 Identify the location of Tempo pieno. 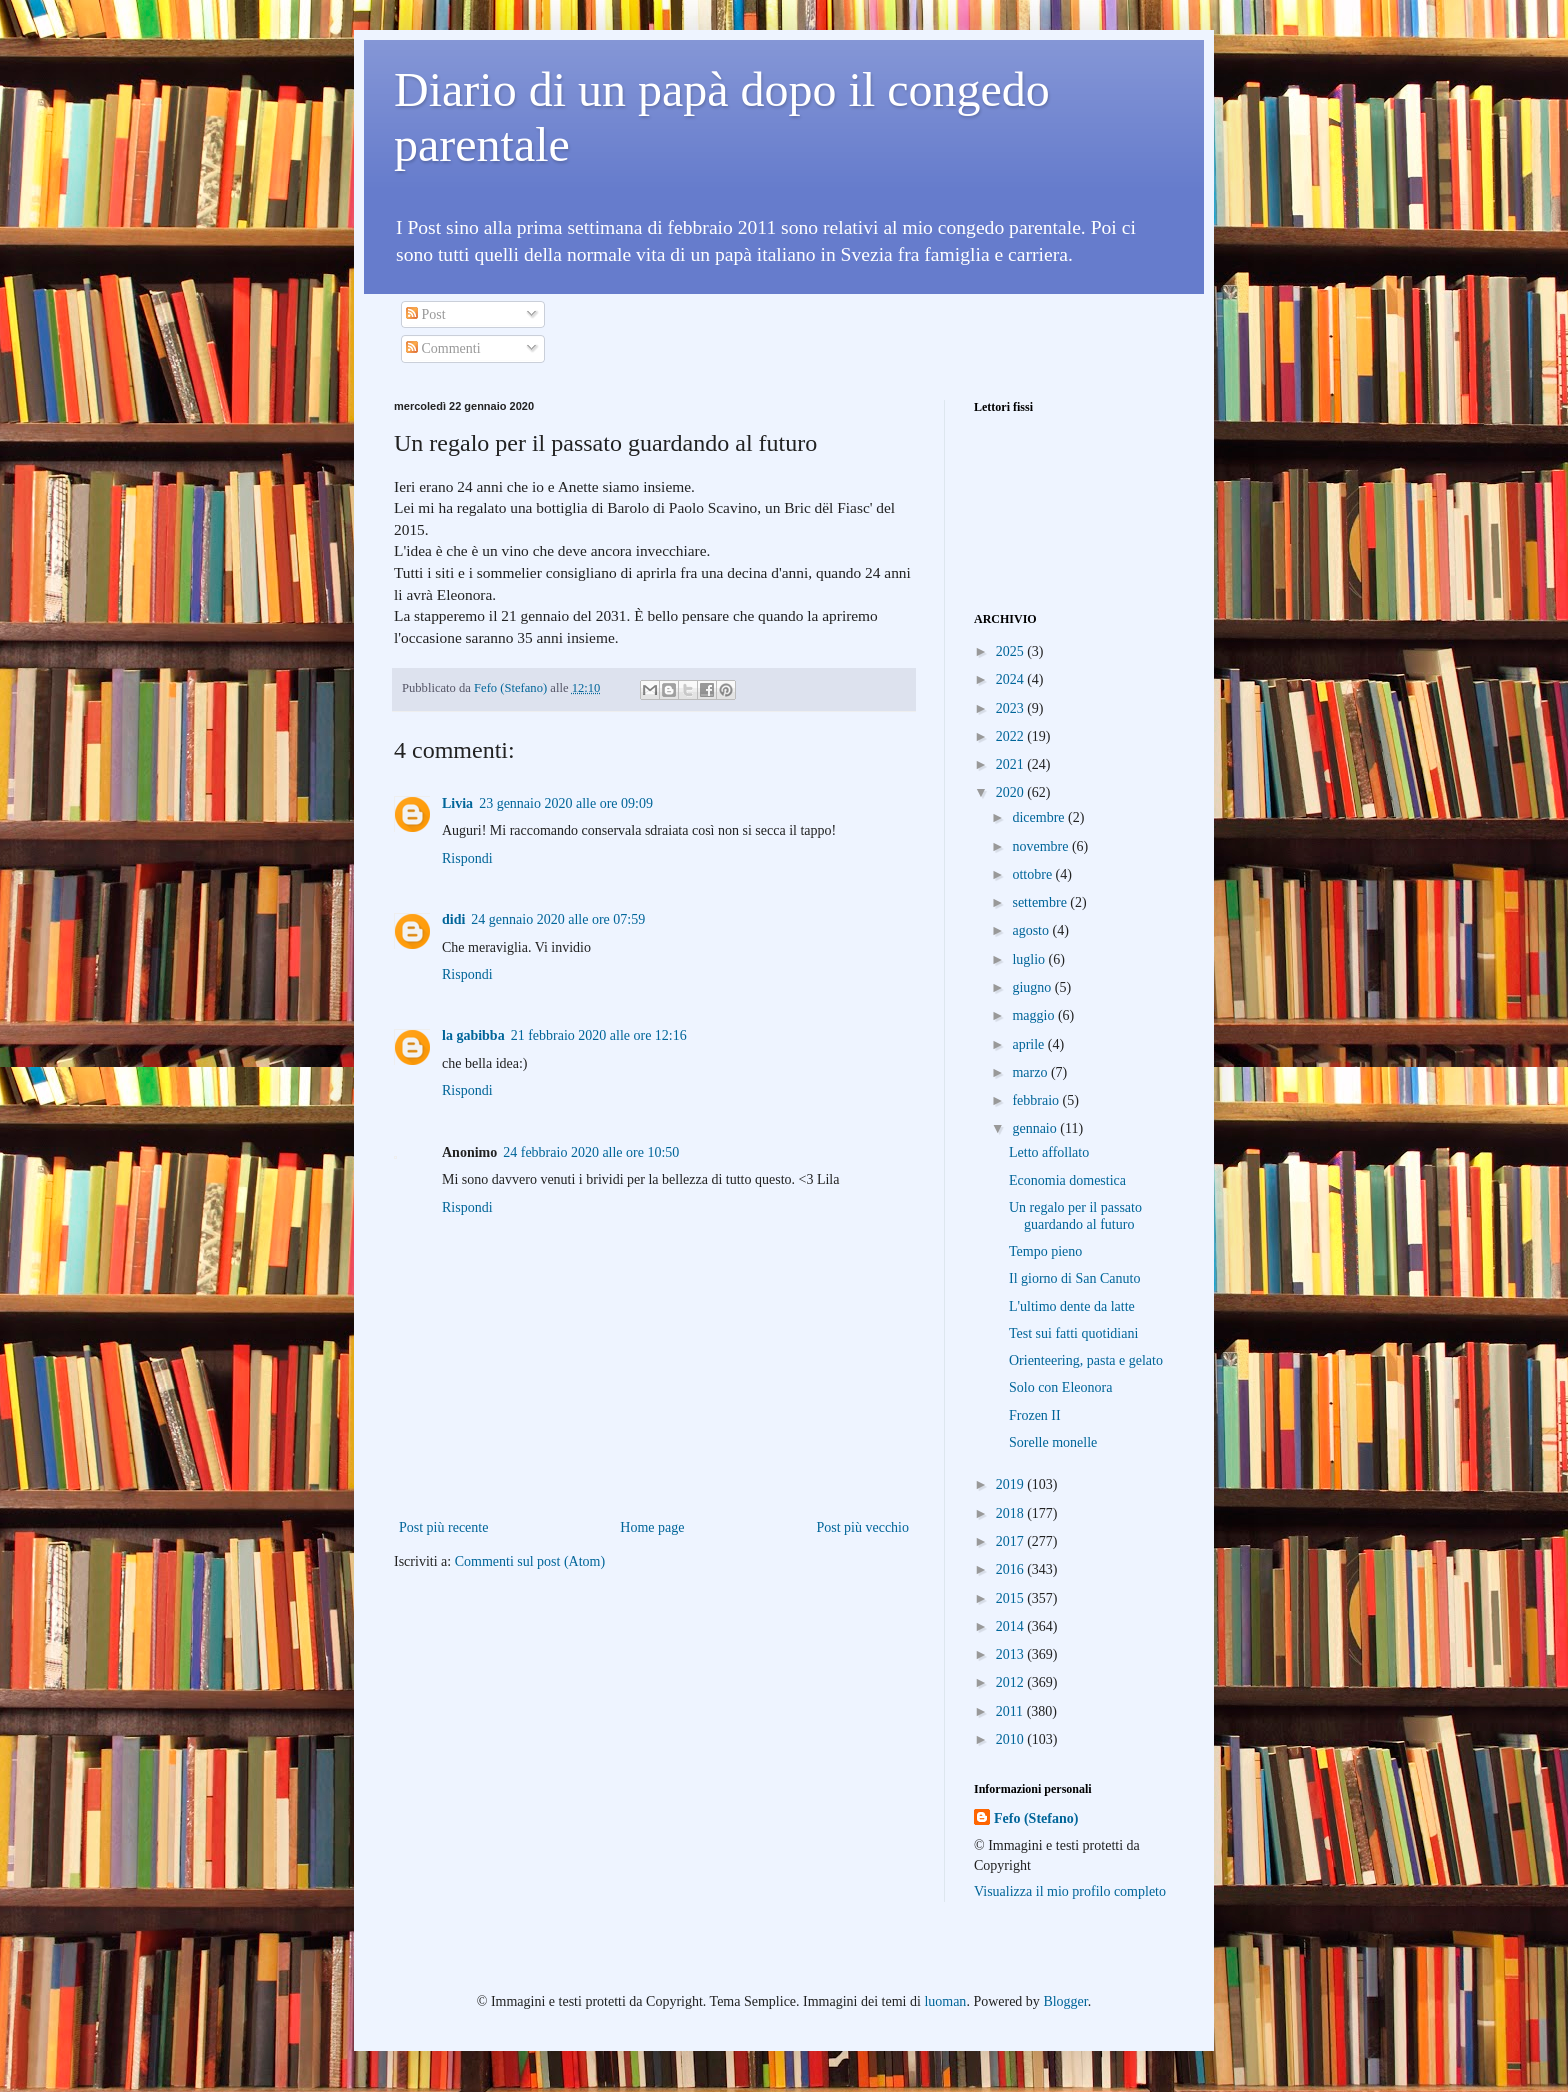
(1045, 1251).